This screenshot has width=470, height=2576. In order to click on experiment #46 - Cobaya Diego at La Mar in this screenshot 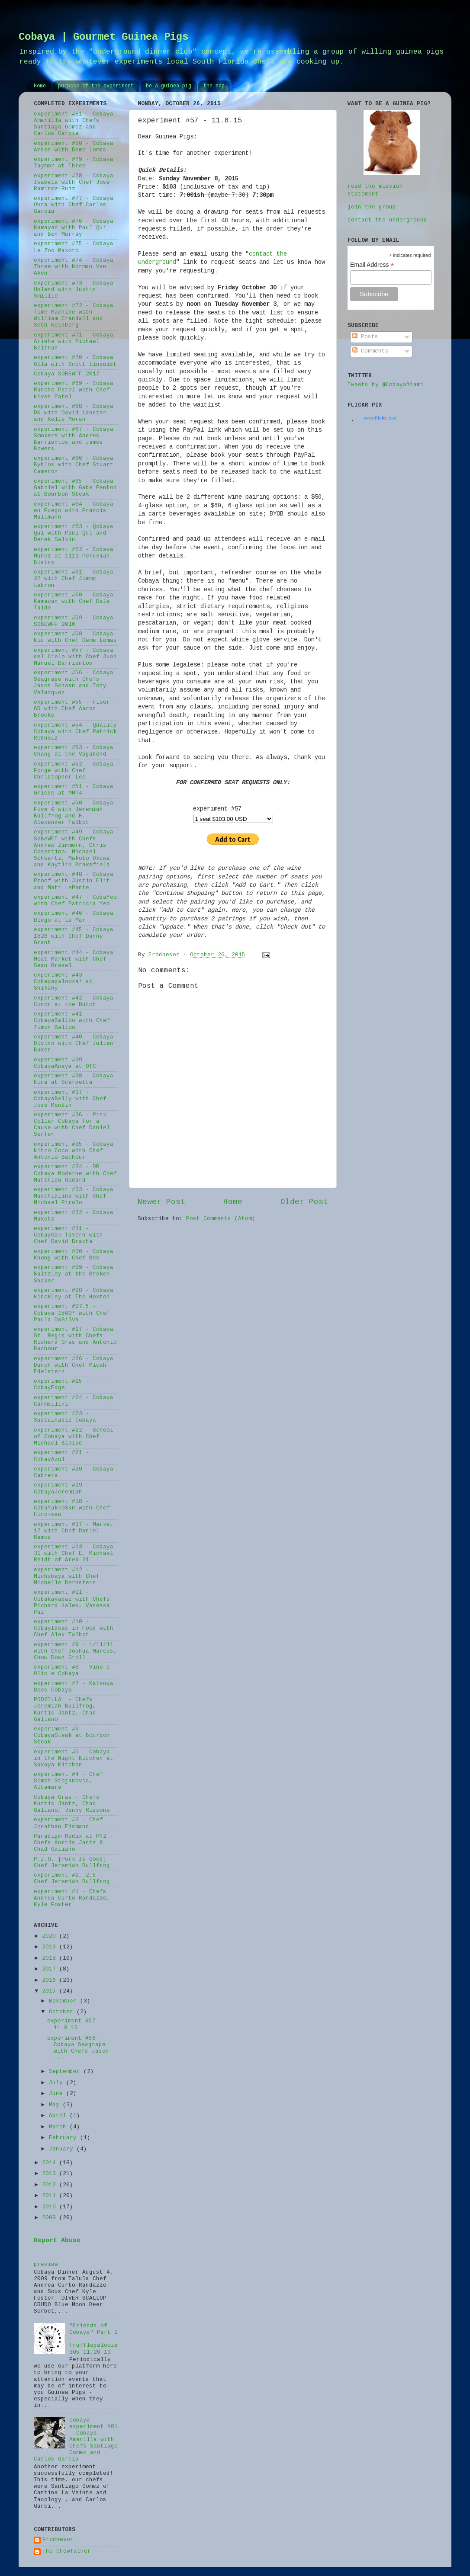, I will do `click(73, 916)`.